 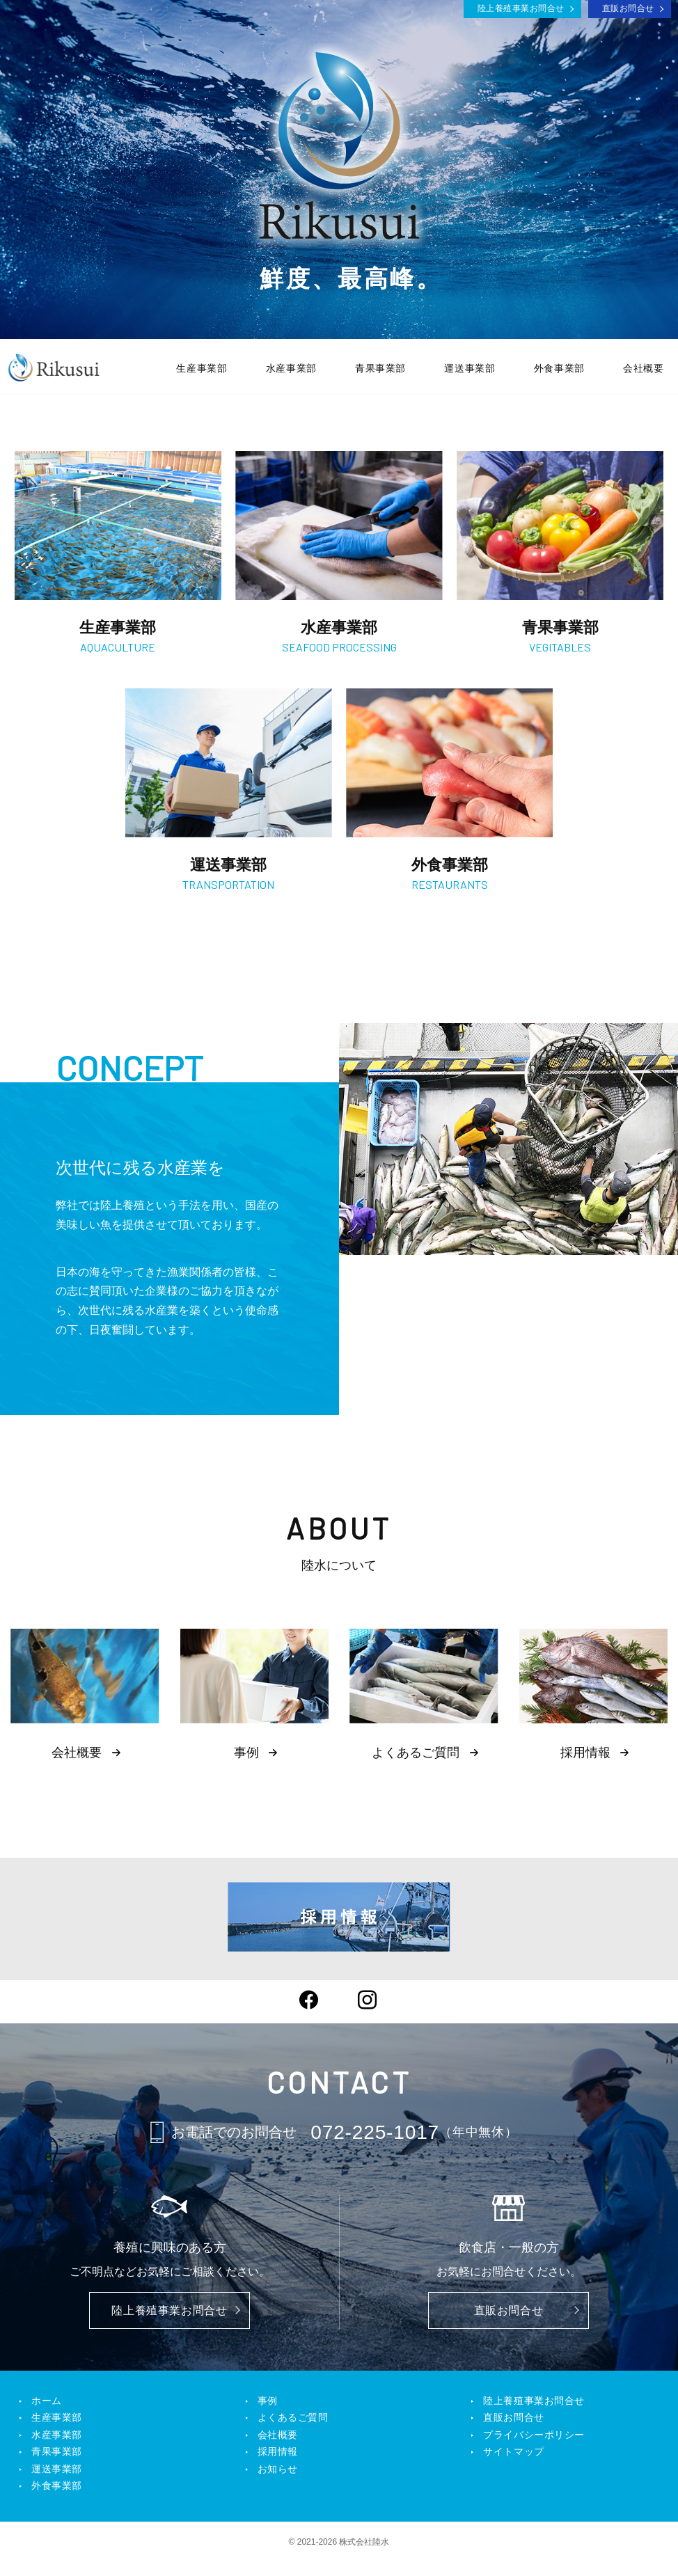 What do you see at coordinates (278, 2447) in the screenshot?
I see `会社概要` at bounding box center [278, 2447].